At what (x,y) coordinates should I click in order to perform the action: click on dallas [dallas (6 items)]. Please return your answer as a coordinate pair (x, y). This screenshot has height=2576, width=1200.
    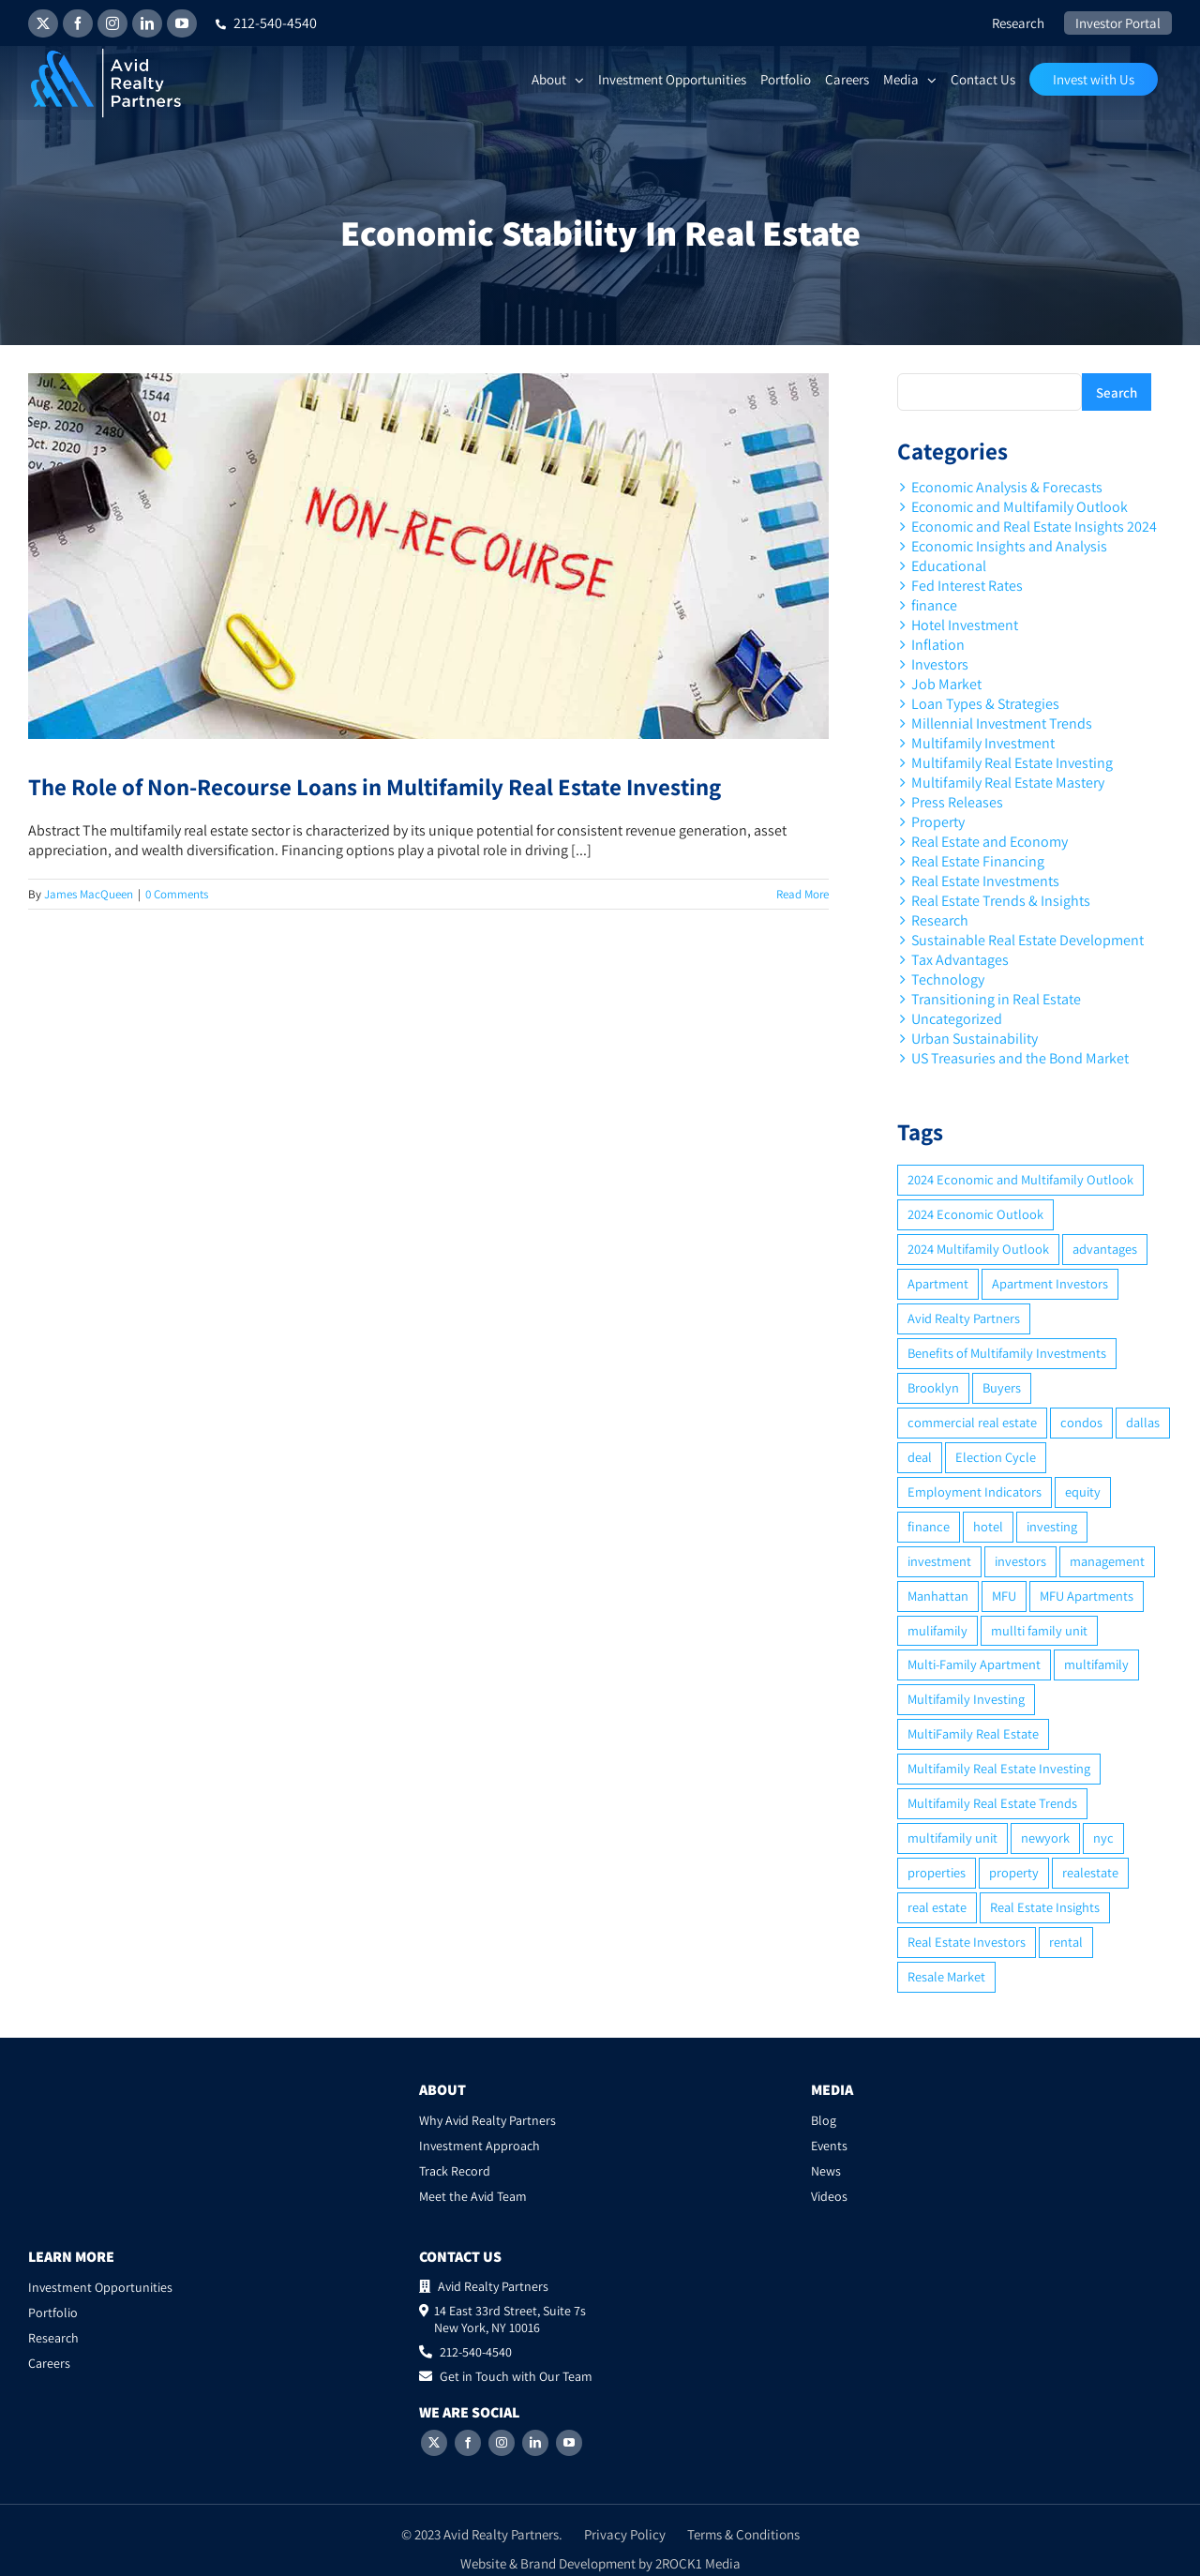
    Looking at the image, I should click on (1143, 1422).